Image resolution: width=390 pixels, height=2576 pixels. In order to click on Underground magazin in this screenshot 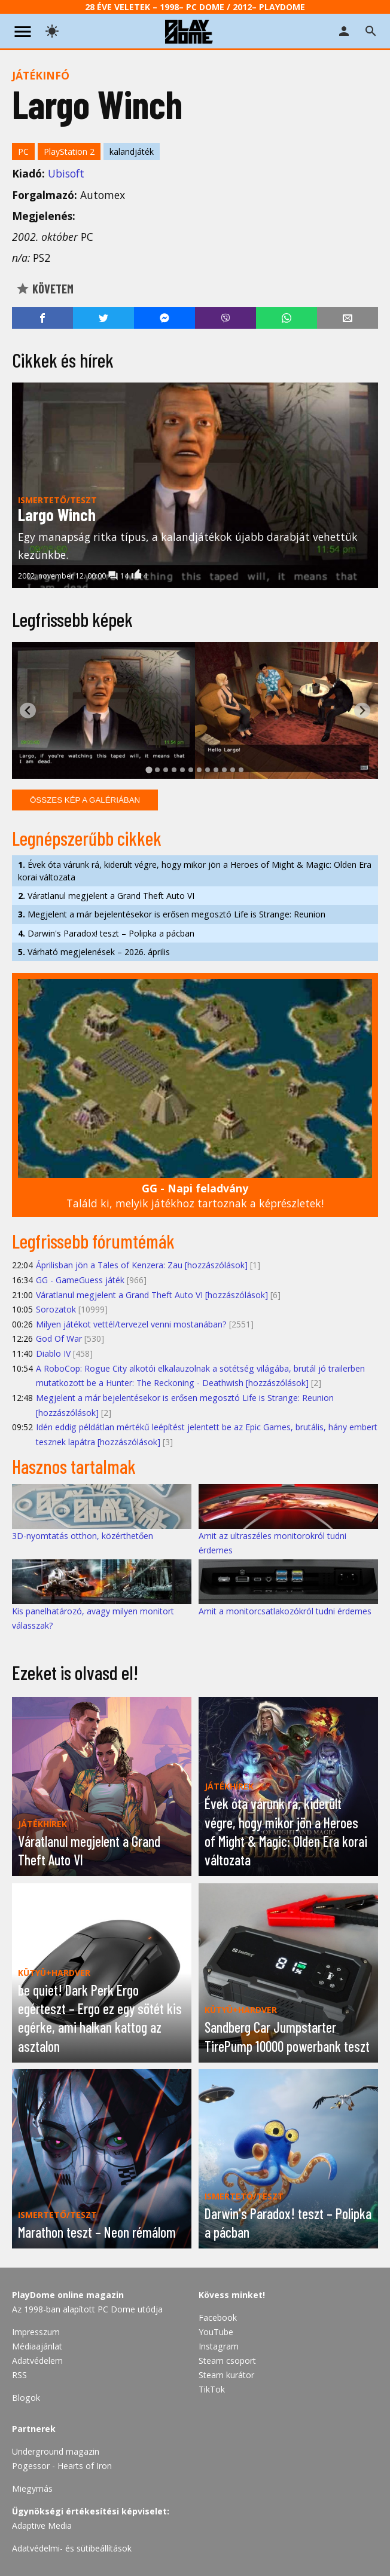, I will do `click(55, 2451)`.